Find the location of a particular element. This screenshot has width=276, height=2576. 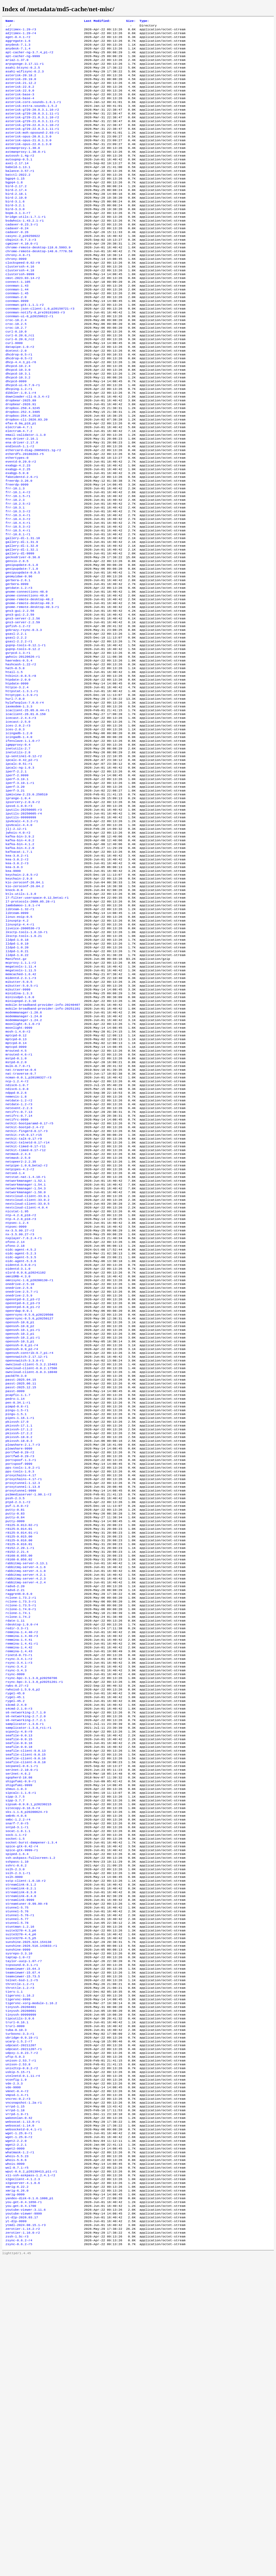

httpie-3.2.4 is located at coordinates (16, 783).